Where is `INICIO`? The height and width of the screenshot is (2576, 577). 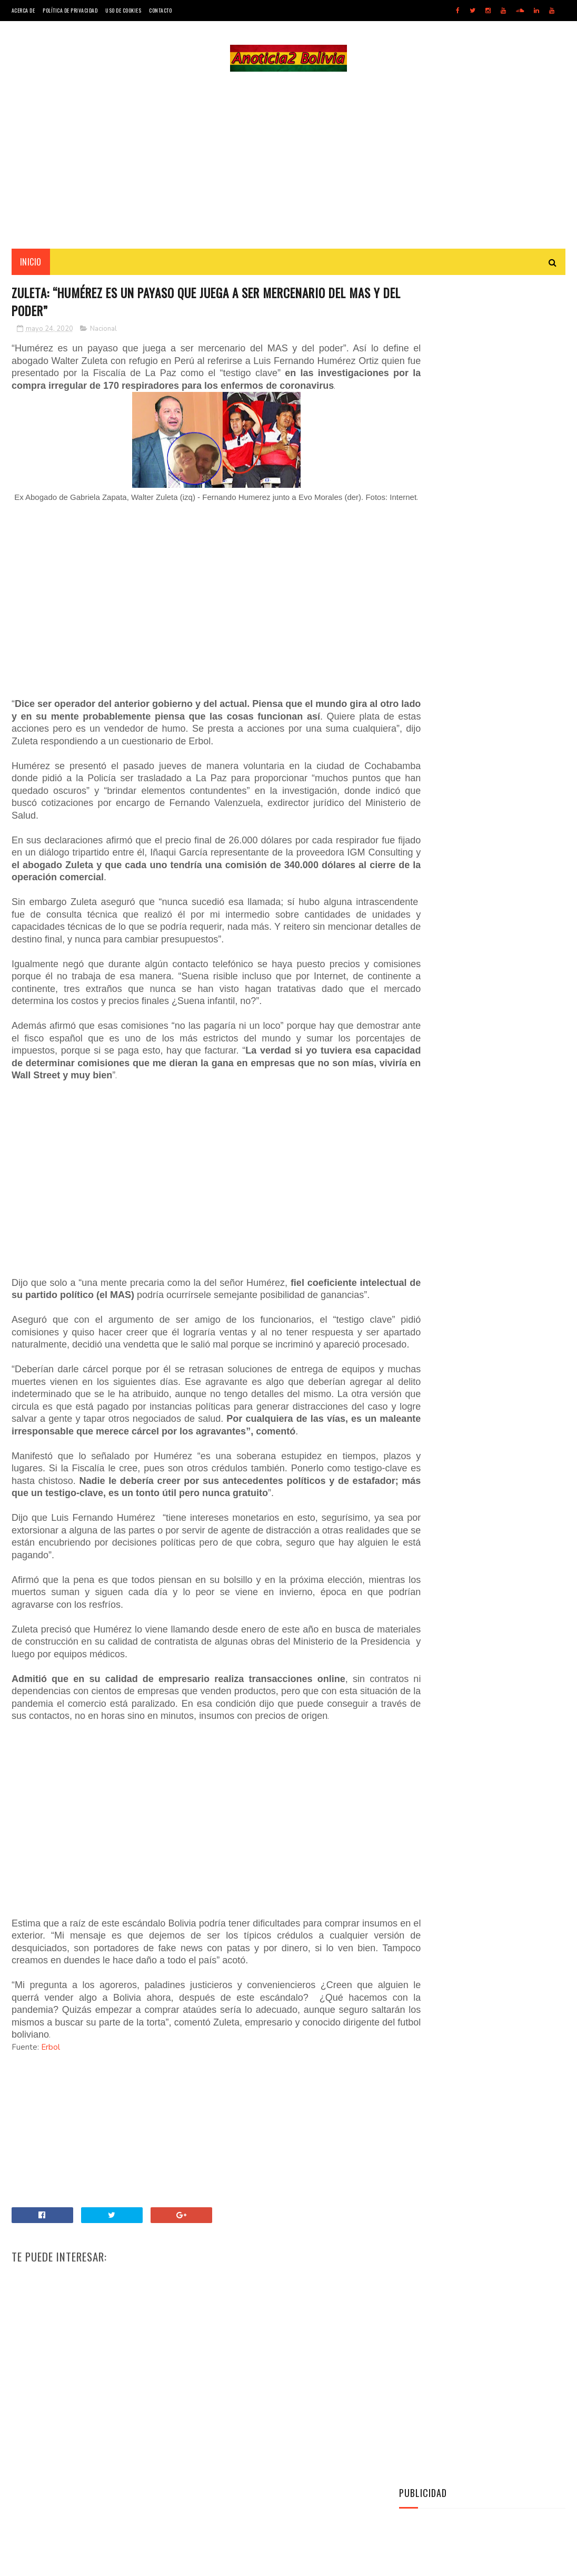
INICIO is located at coordinates (31, 264).